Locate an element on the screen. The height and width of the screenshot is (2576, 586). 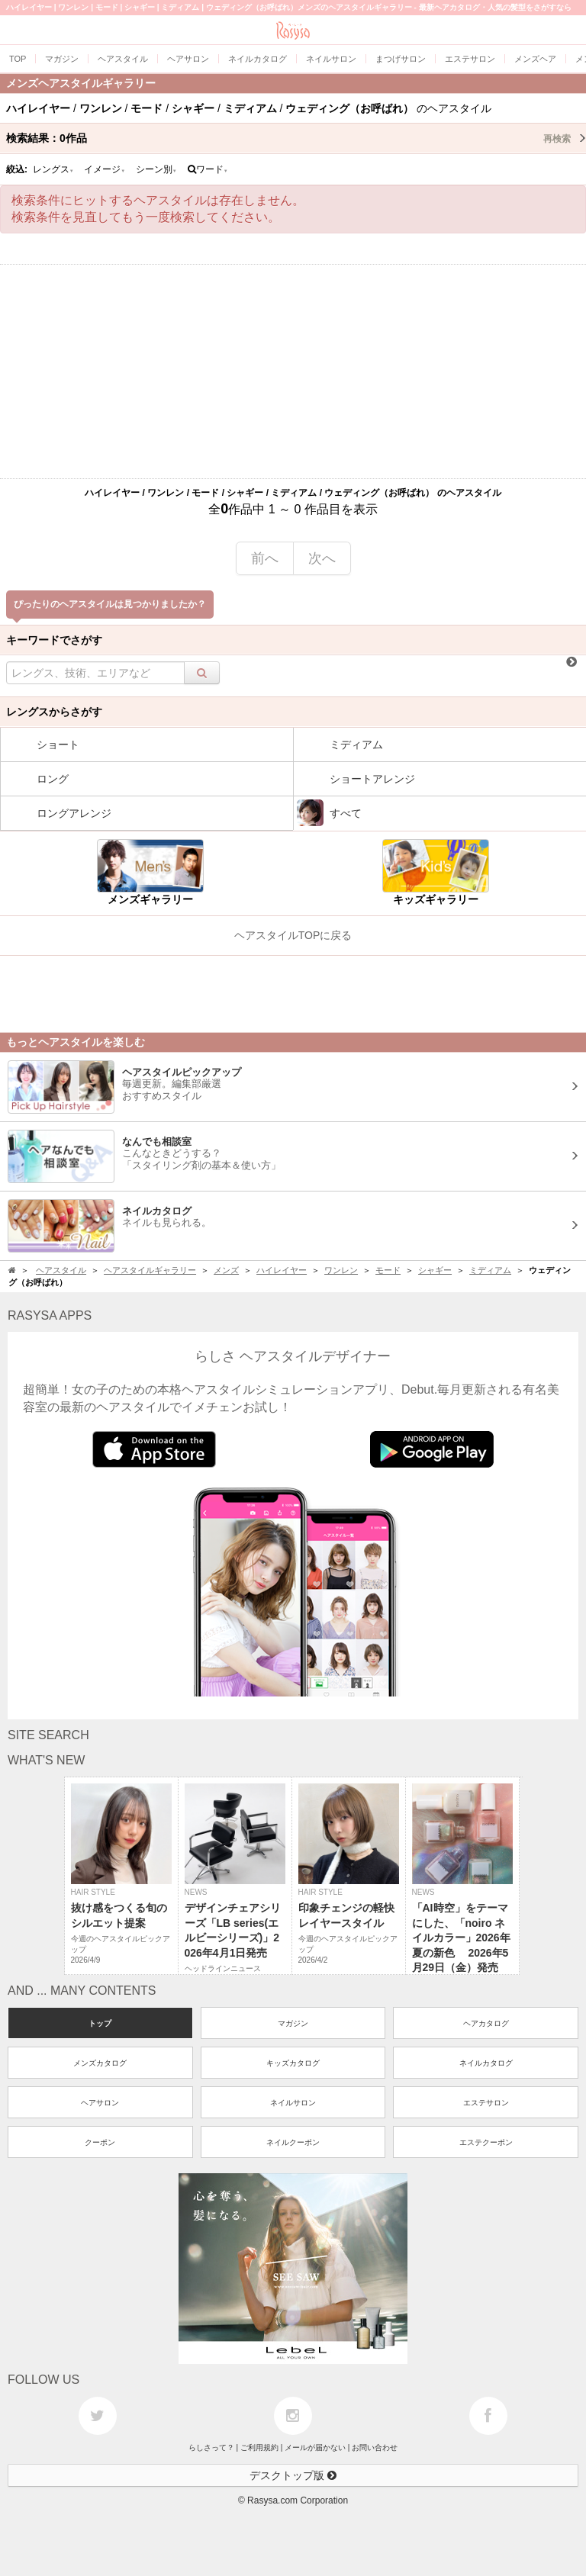
クーポン is located at coordinates (100, 2142).